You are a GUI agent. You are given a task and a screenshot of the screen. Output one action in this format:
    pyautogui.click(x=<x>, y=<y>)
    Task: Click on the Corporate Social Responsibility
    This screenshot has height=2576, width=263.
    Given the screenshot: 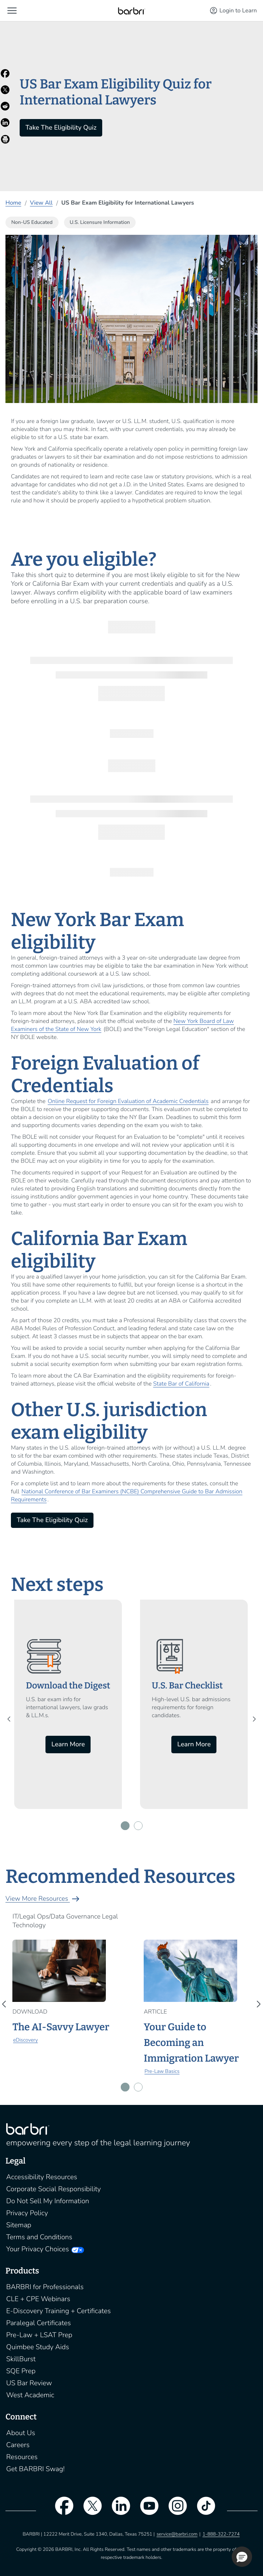 What is the action you would take?
    pyautogui.click(x=53, y=2189)
    